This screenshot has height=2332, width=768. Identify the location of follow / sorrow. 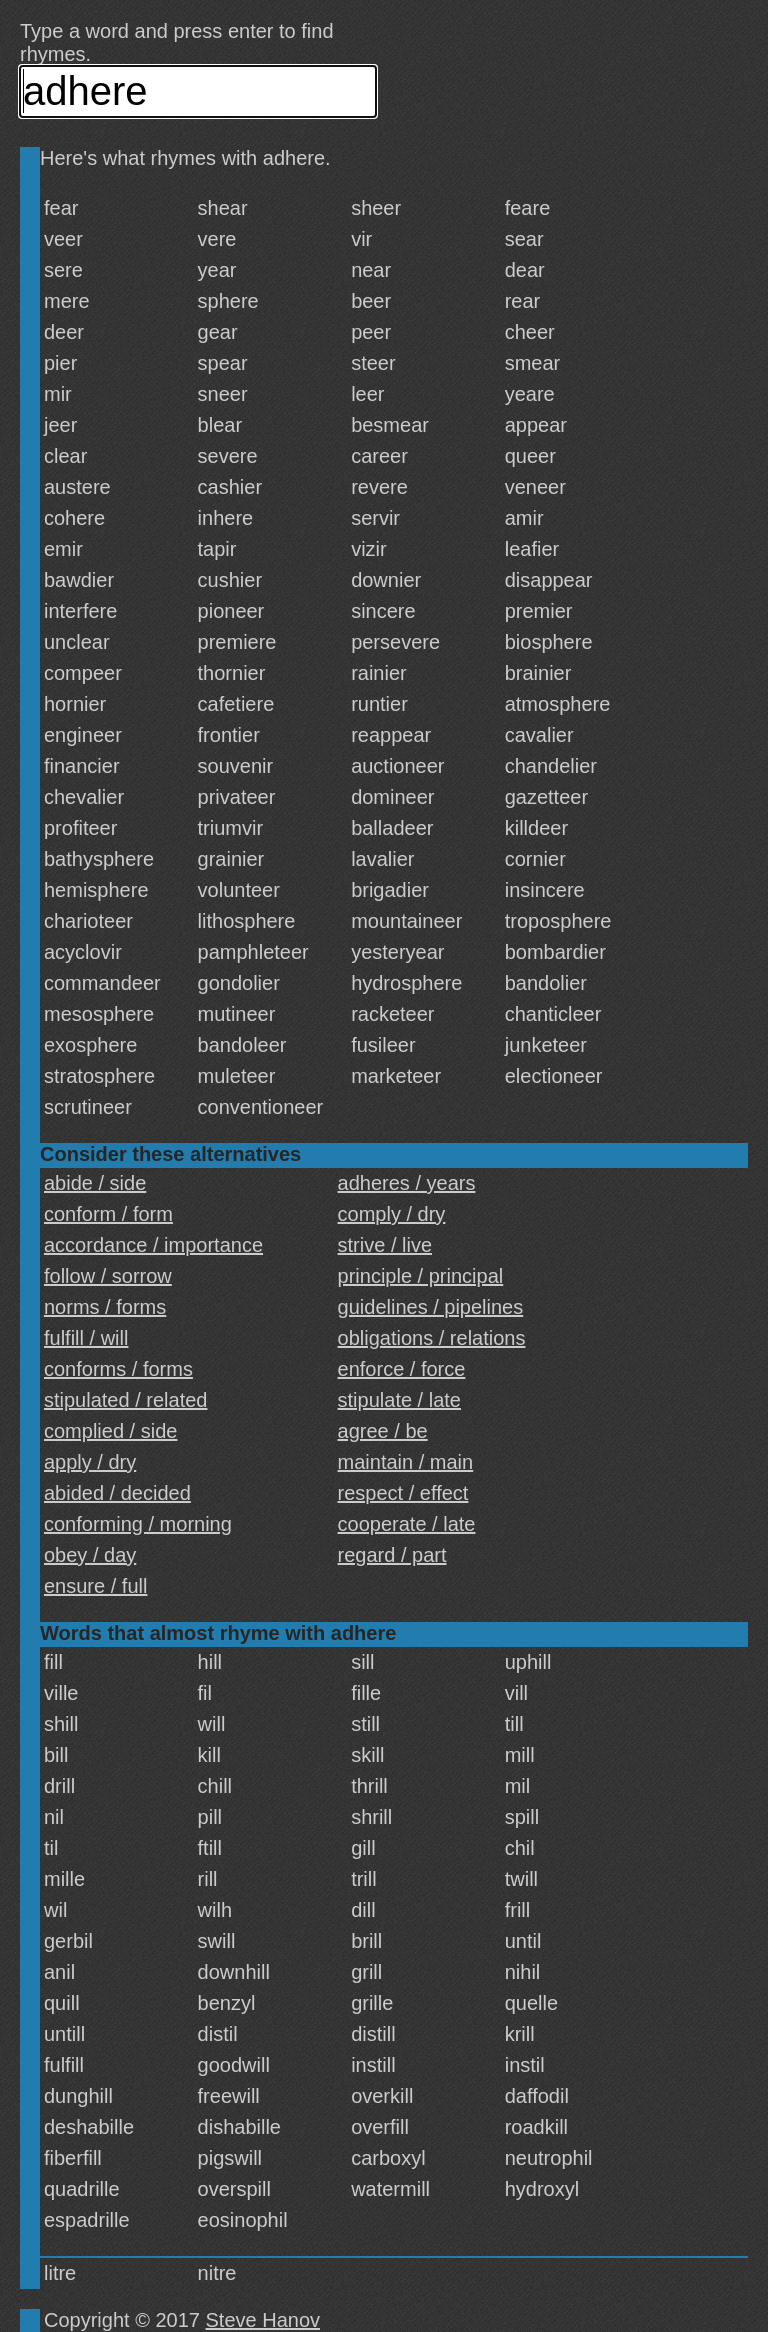
(108, 1276).